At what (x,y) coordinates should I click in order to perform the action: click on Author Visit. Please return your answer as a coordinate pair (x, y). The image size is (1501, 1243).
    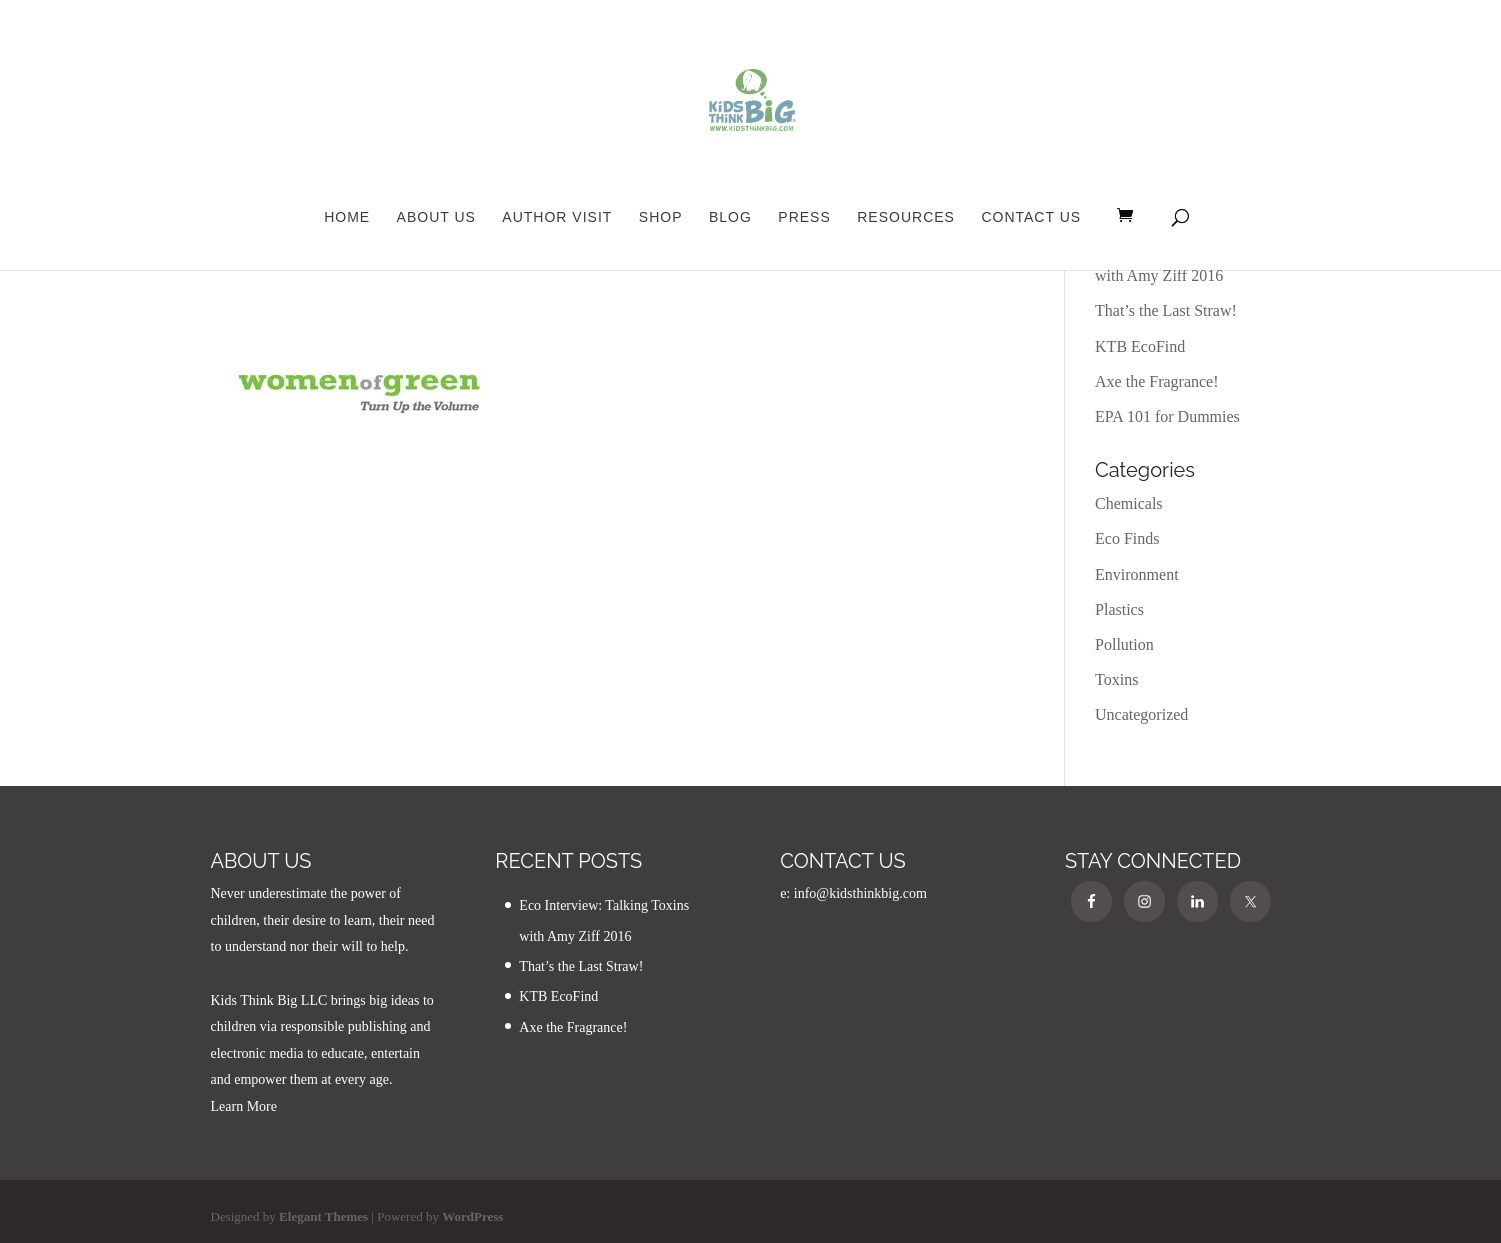
    Looking at the image, I should click on (557, 217).